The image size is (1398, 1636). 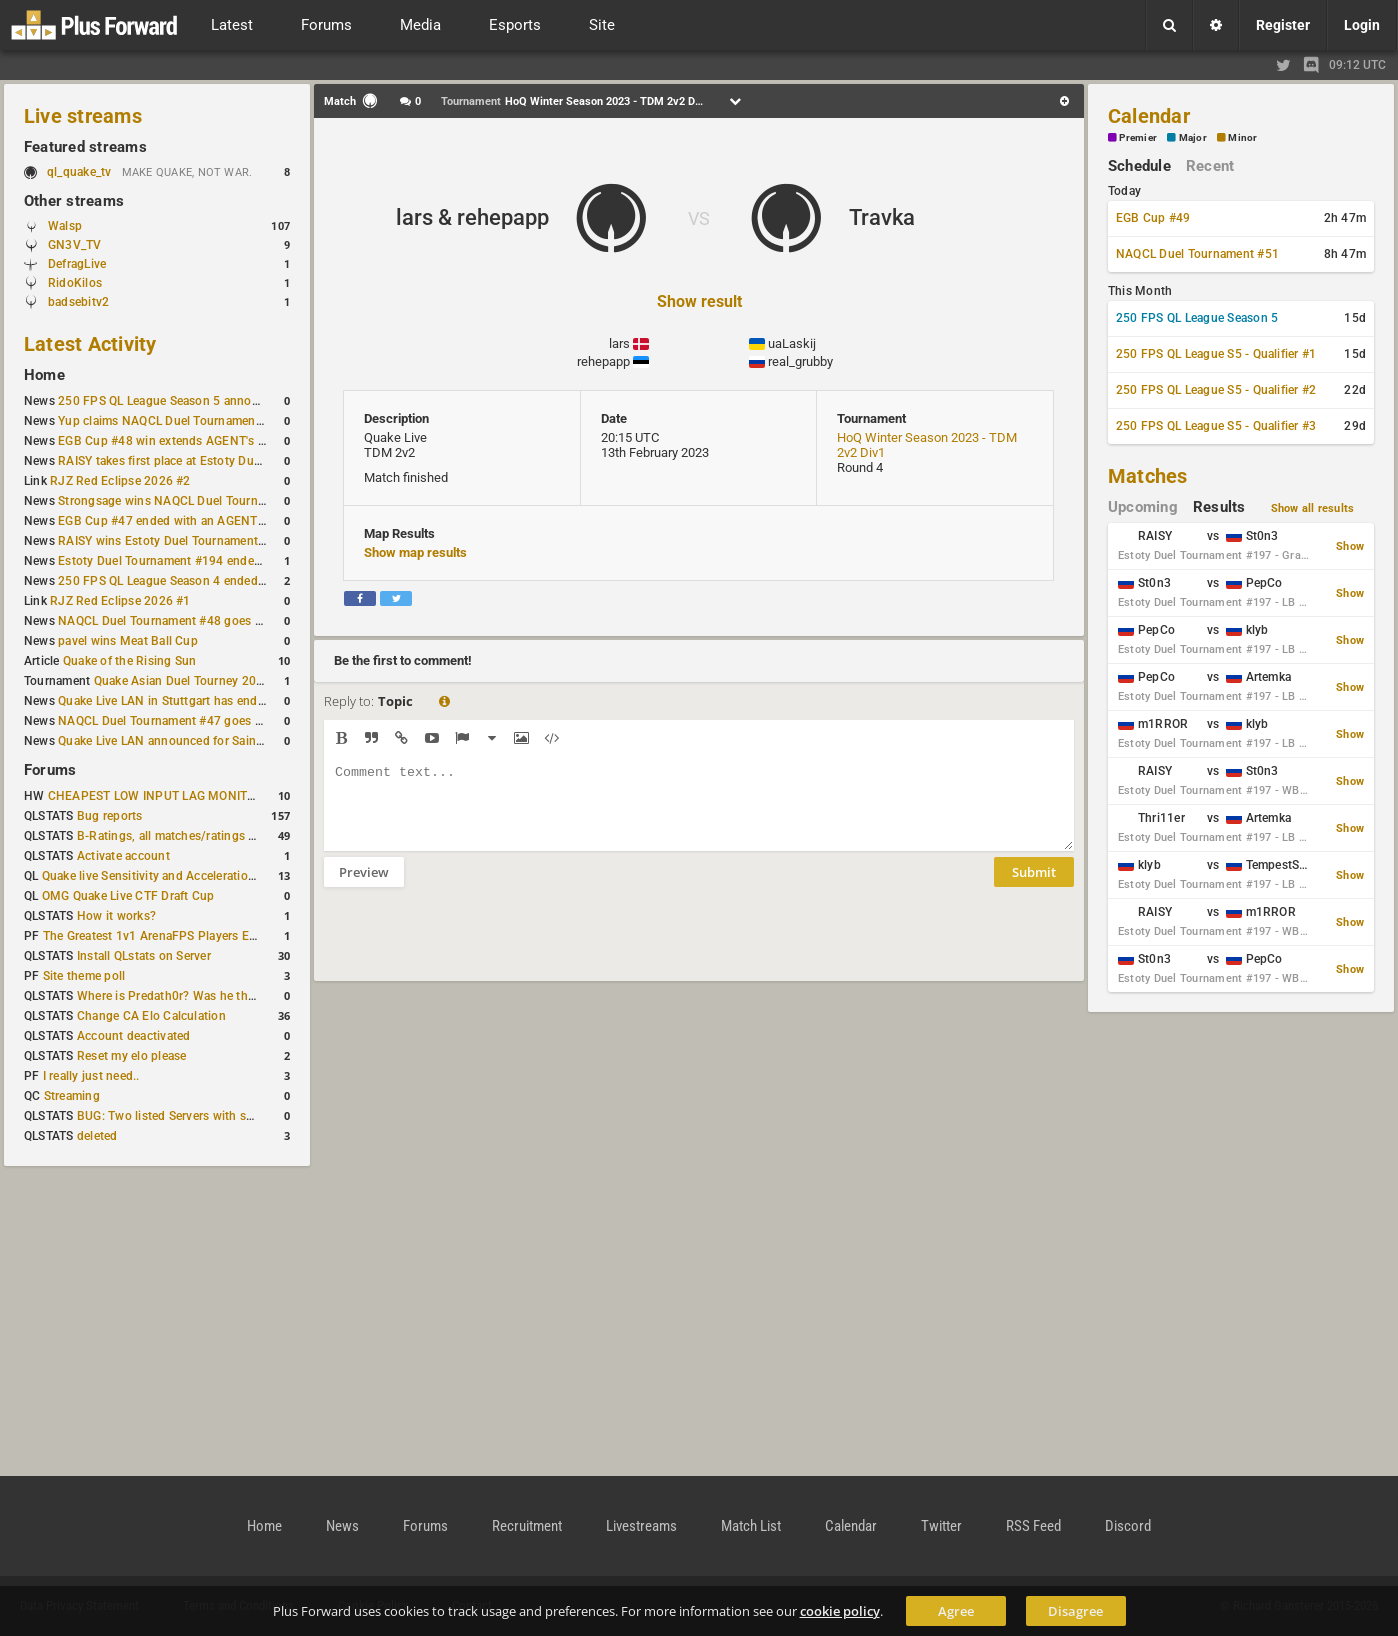 I want to click on Account deactivated, so click(x=134, y=1036).